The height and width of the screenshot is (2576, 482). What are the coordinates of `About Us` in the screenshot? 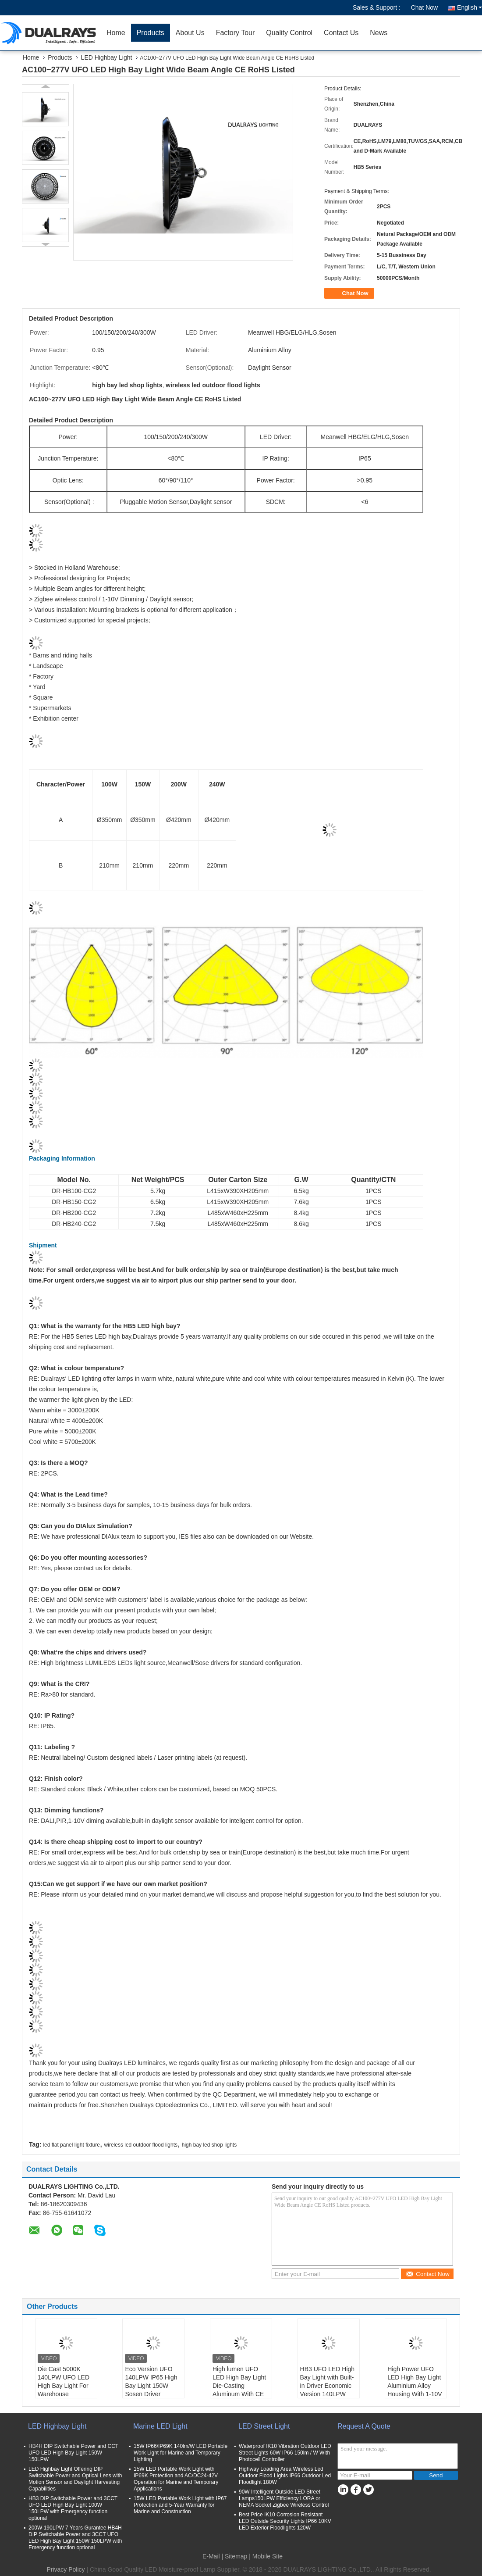 It's located at (190, 32).